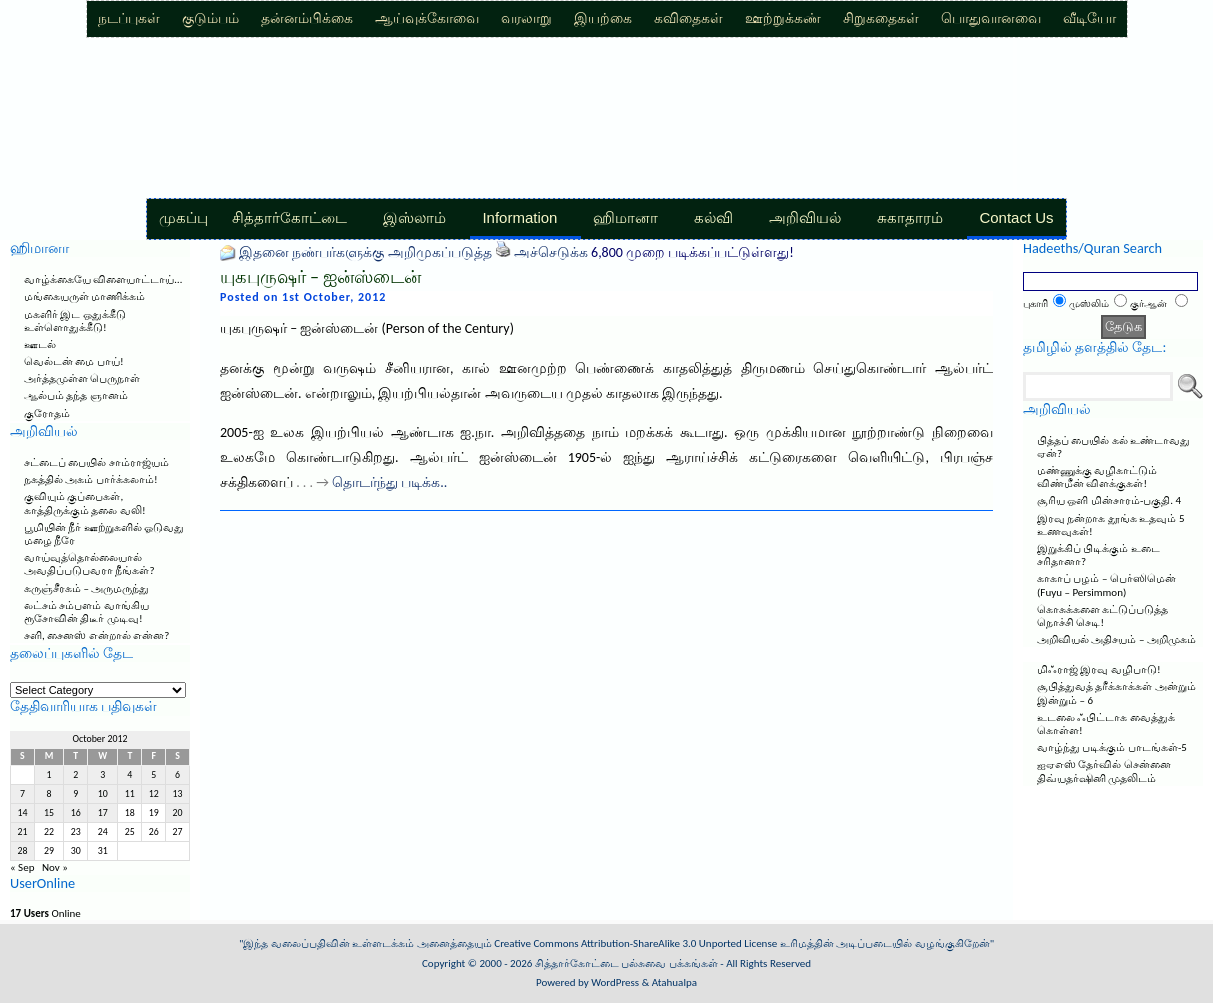  What do you see at coordinates (1099, 669) in the screenshot?
I see `மிஃராஜ் இரவு வழிபாடு!` at bounding box center [1099, 669].